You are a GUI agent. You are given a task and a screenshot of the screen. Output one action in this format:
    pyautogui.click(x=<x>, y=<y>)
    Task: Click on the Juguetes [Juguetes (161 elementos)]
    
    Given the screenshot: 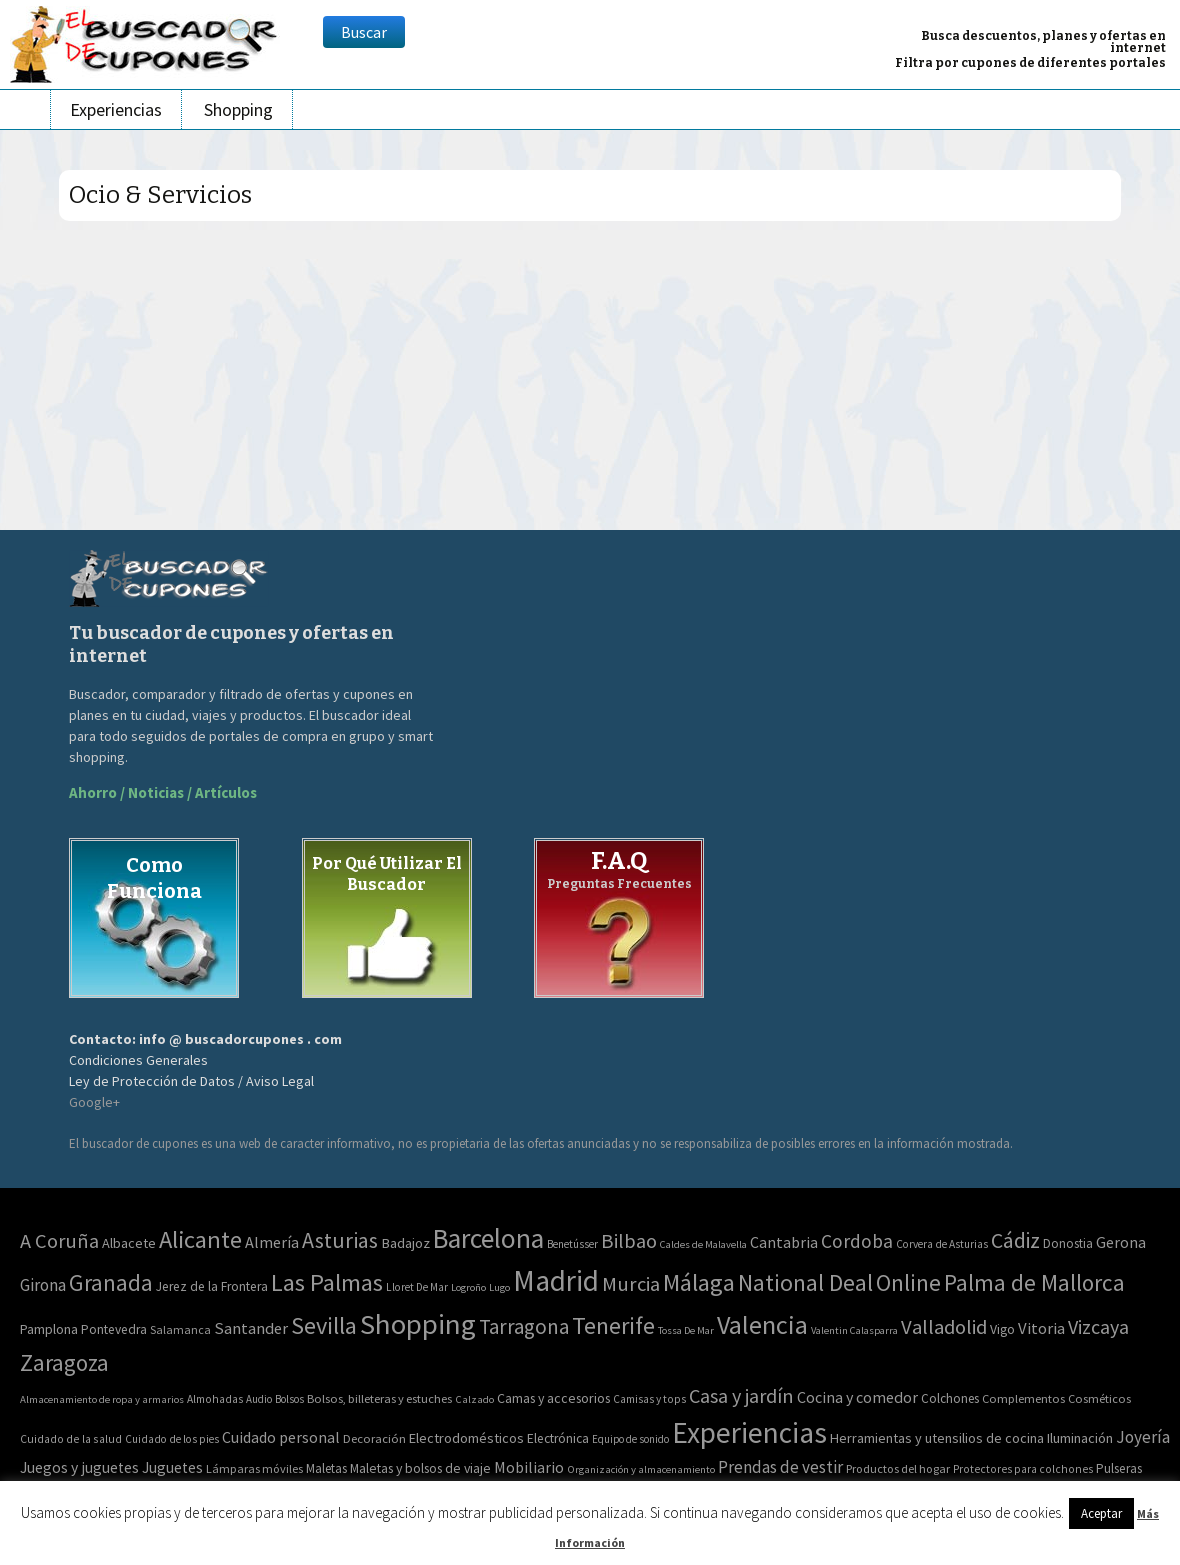 What is the action you would take?
    pyautogui.click(x=172, y=1467)
    